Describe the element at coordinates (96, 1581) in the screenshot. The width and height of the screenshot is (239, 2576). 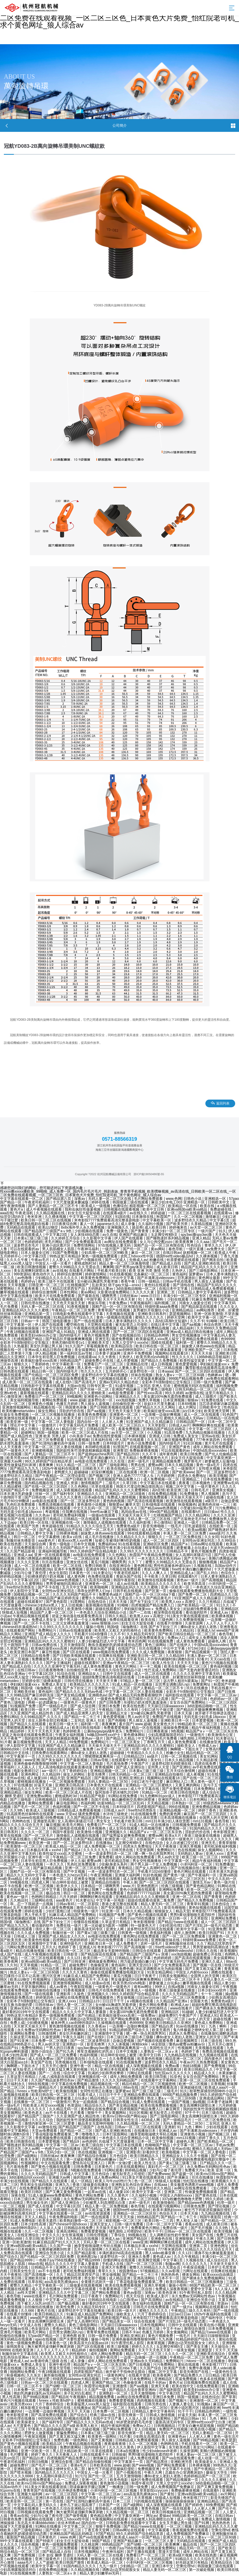
I see `久久高清无码视频` at that location.